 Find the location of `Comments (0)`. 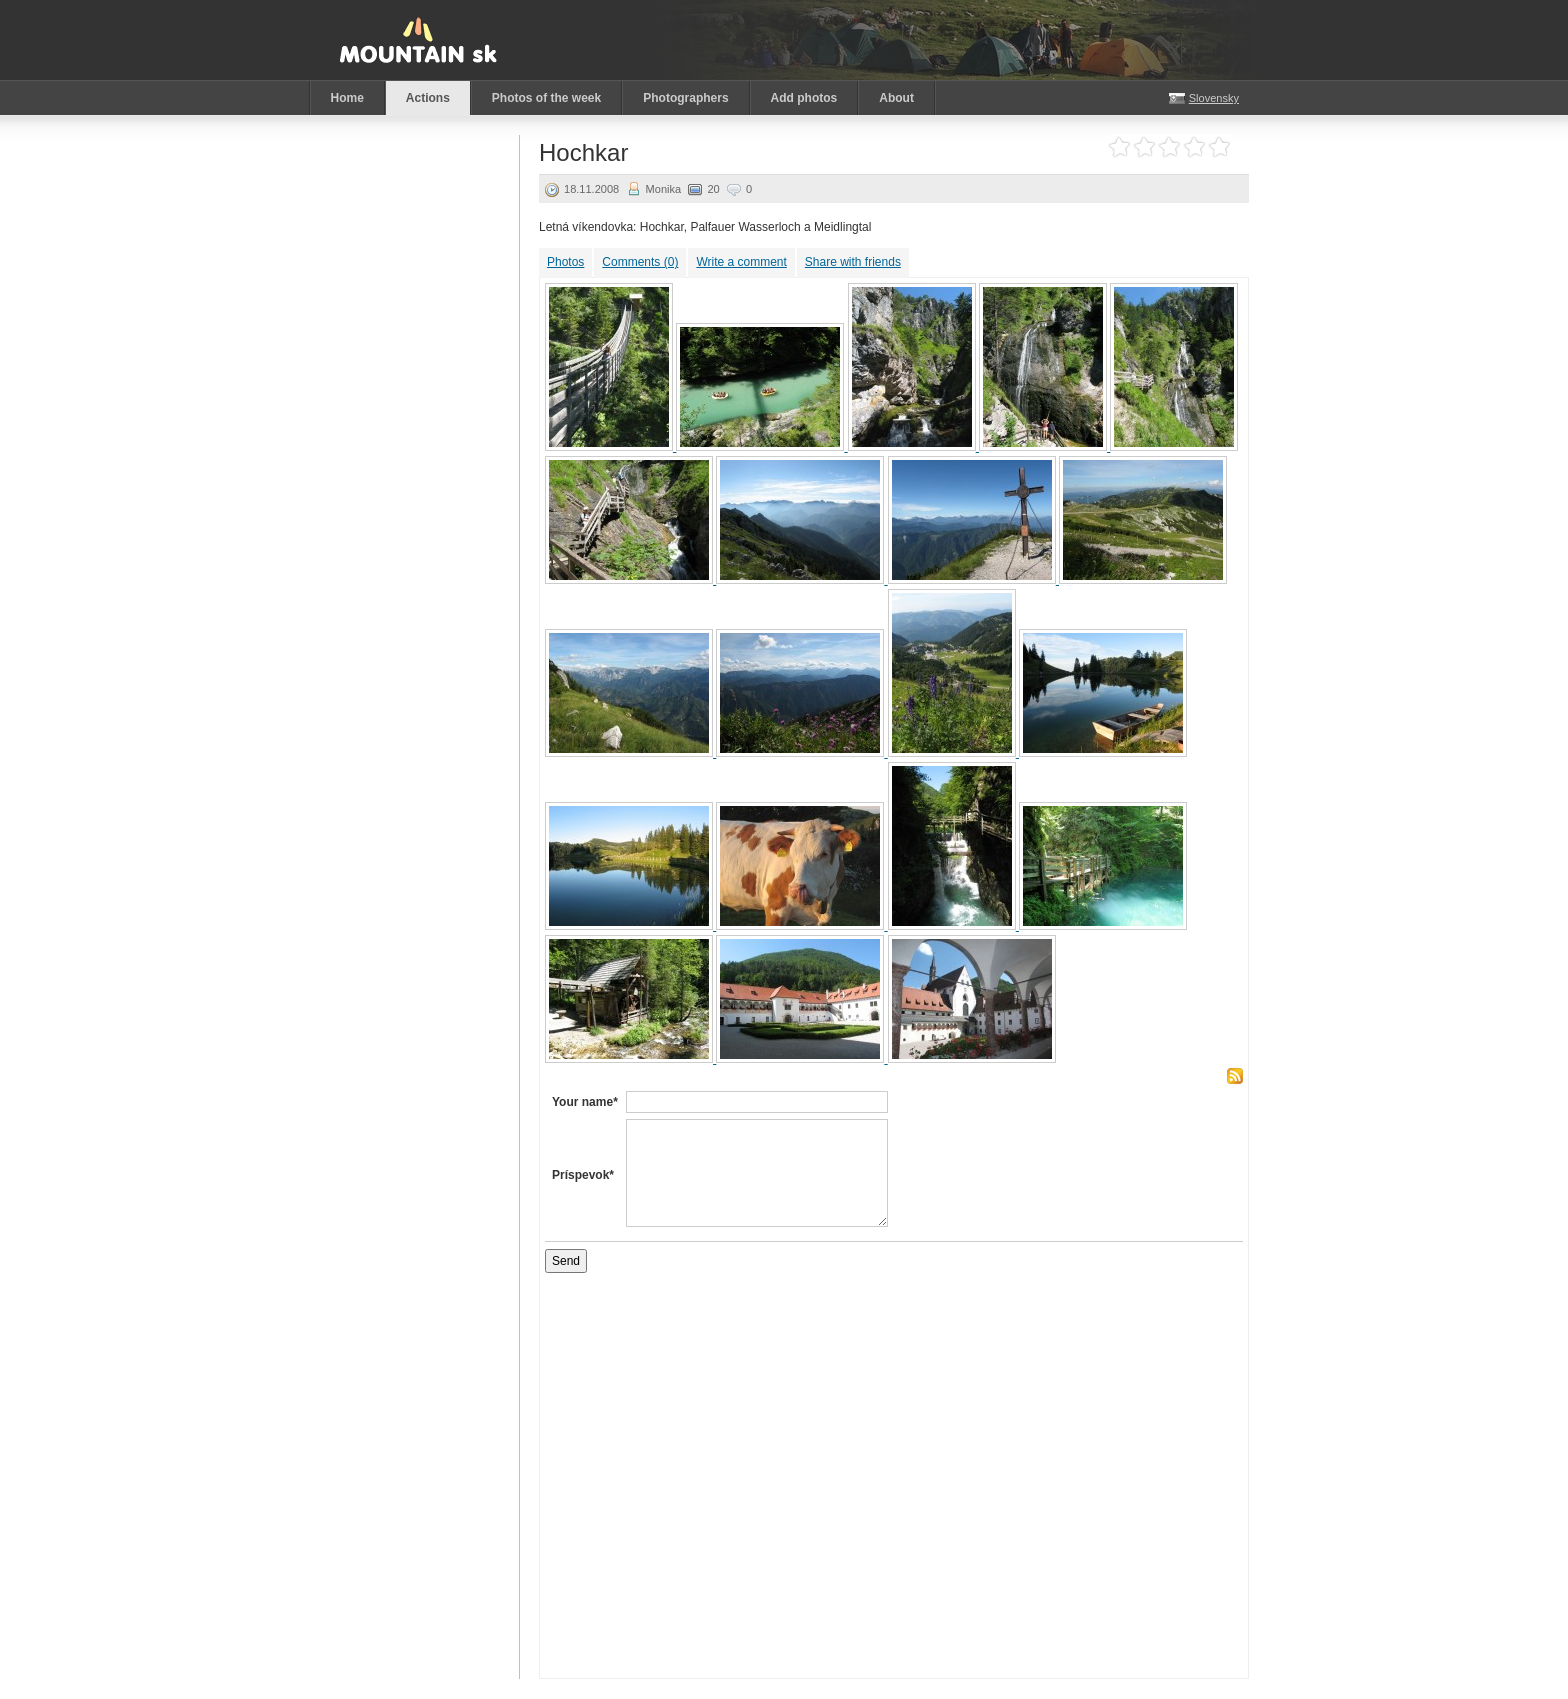

Comments (0) is located at coordinates (640, 262).